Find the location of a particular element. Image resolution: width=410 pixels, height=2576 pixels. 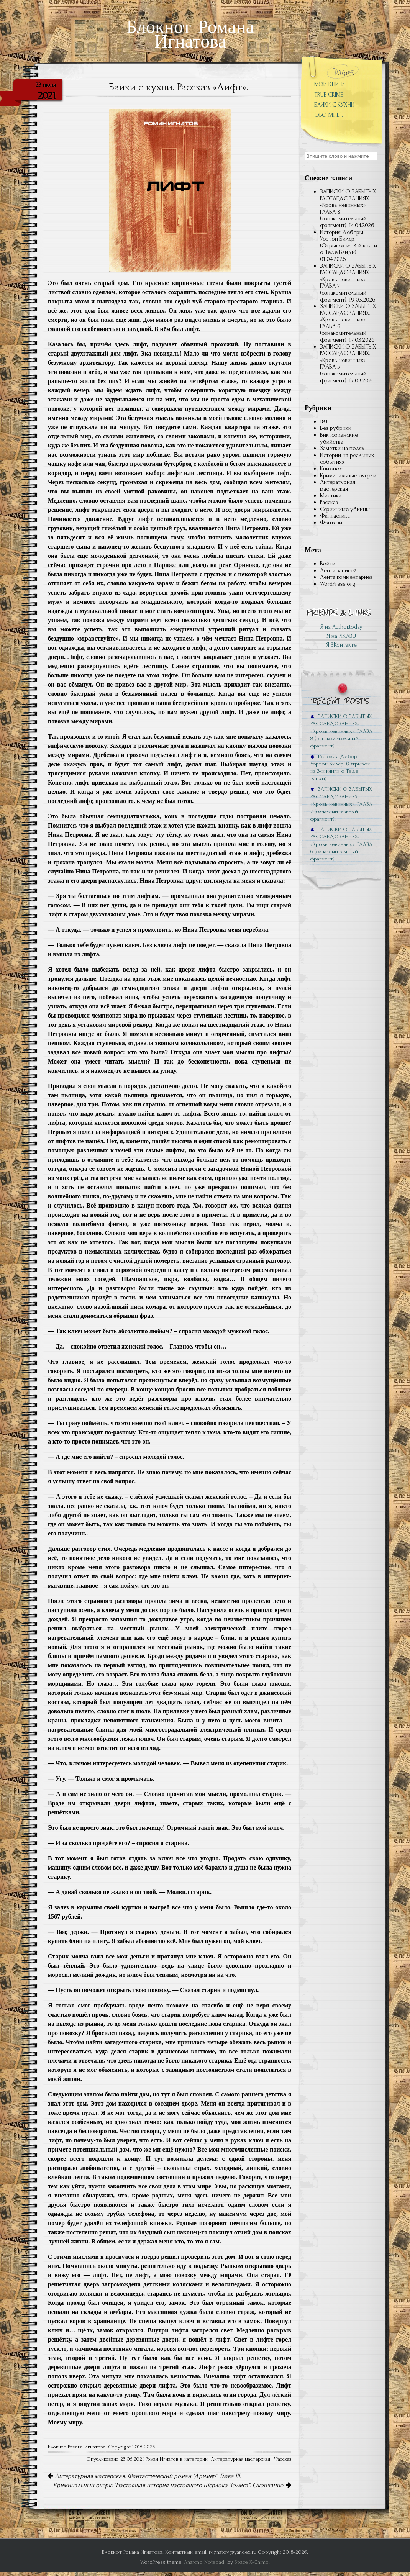

Книжное is located at coordinates (331, 468).